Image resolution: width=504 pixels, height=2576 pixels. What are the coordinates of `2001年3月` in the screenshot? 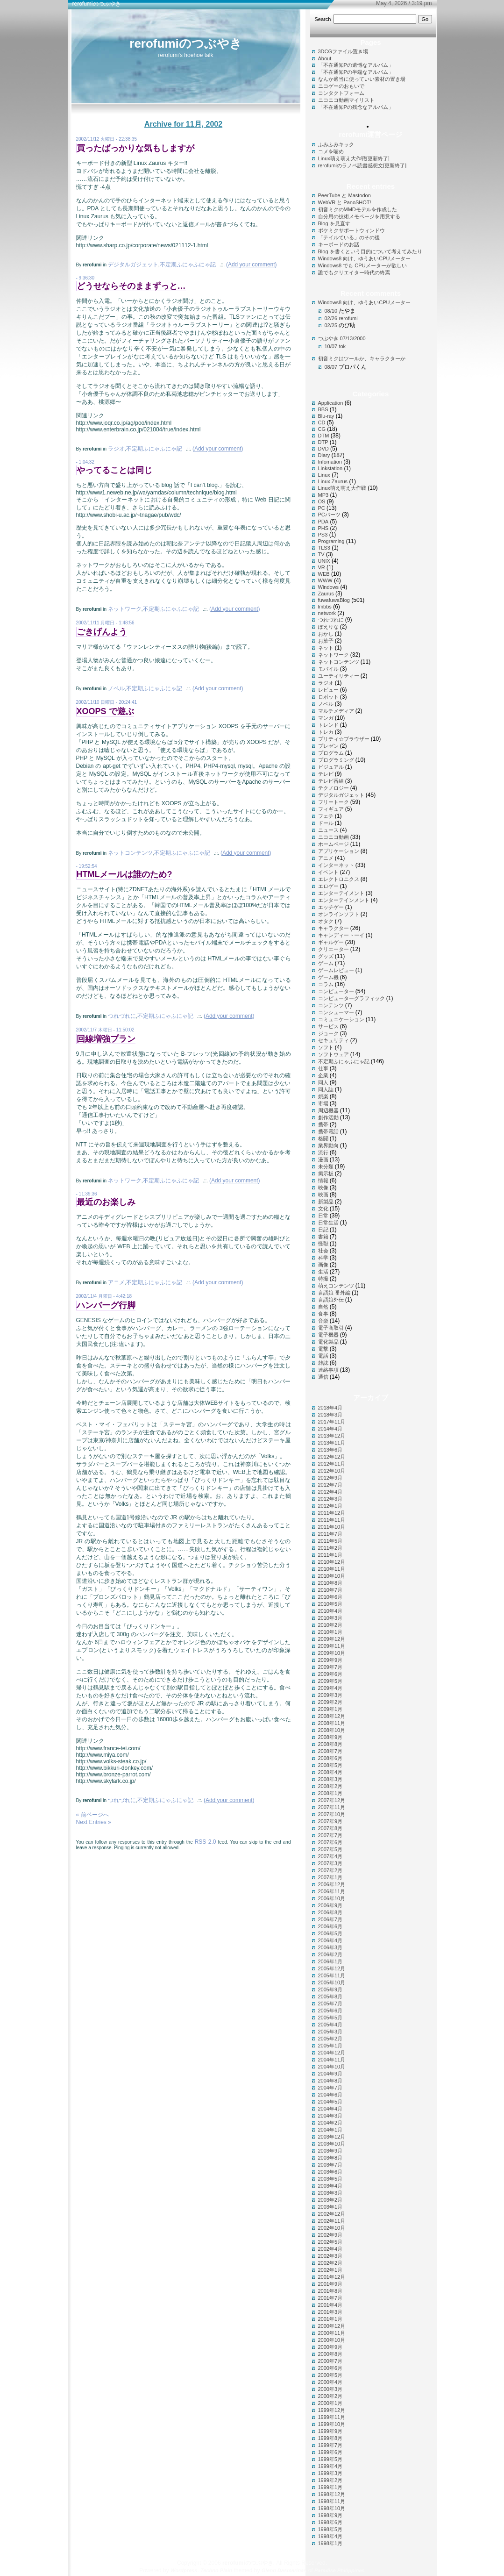 It's located at (330, 2312).